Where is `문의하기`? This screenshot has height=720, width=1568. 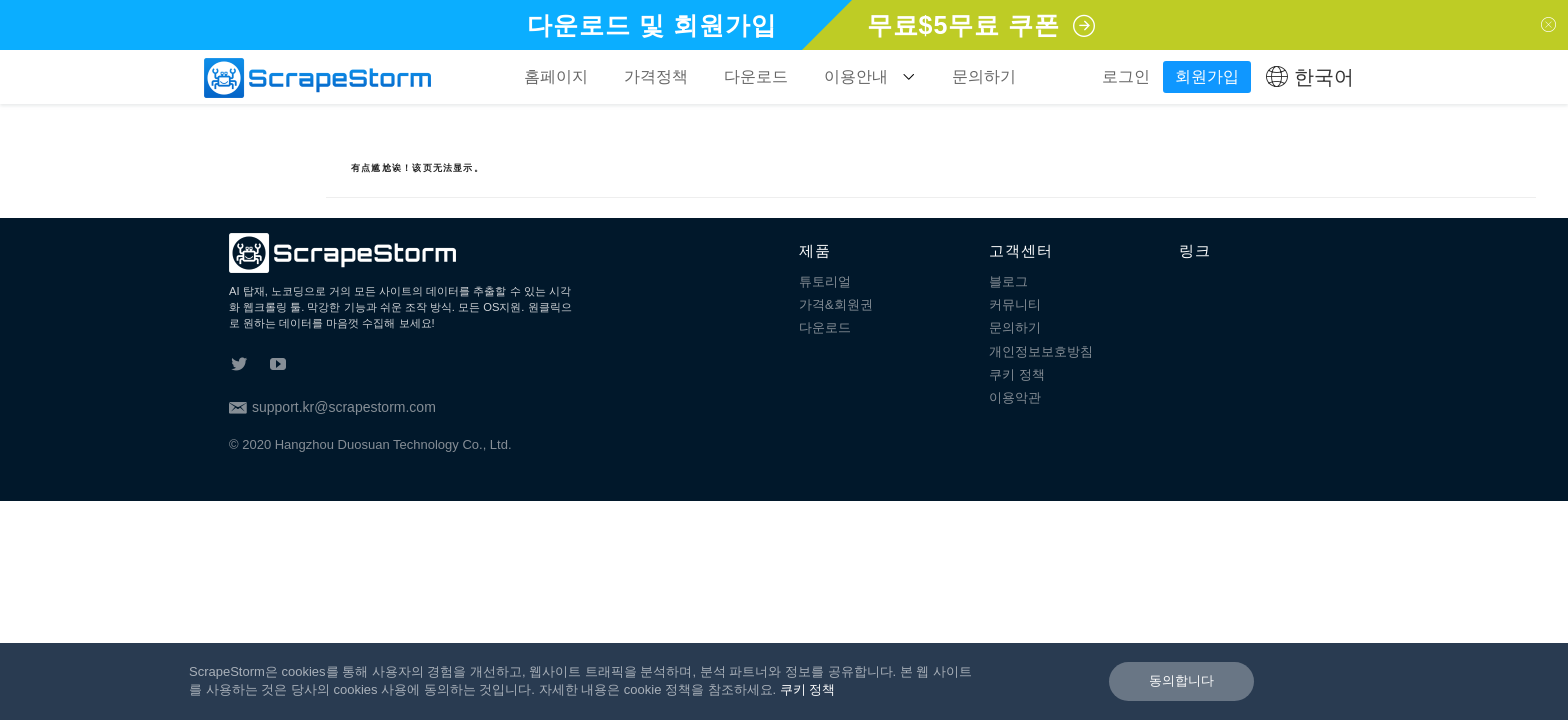 문의하기 is located at coordinates (984, 76).